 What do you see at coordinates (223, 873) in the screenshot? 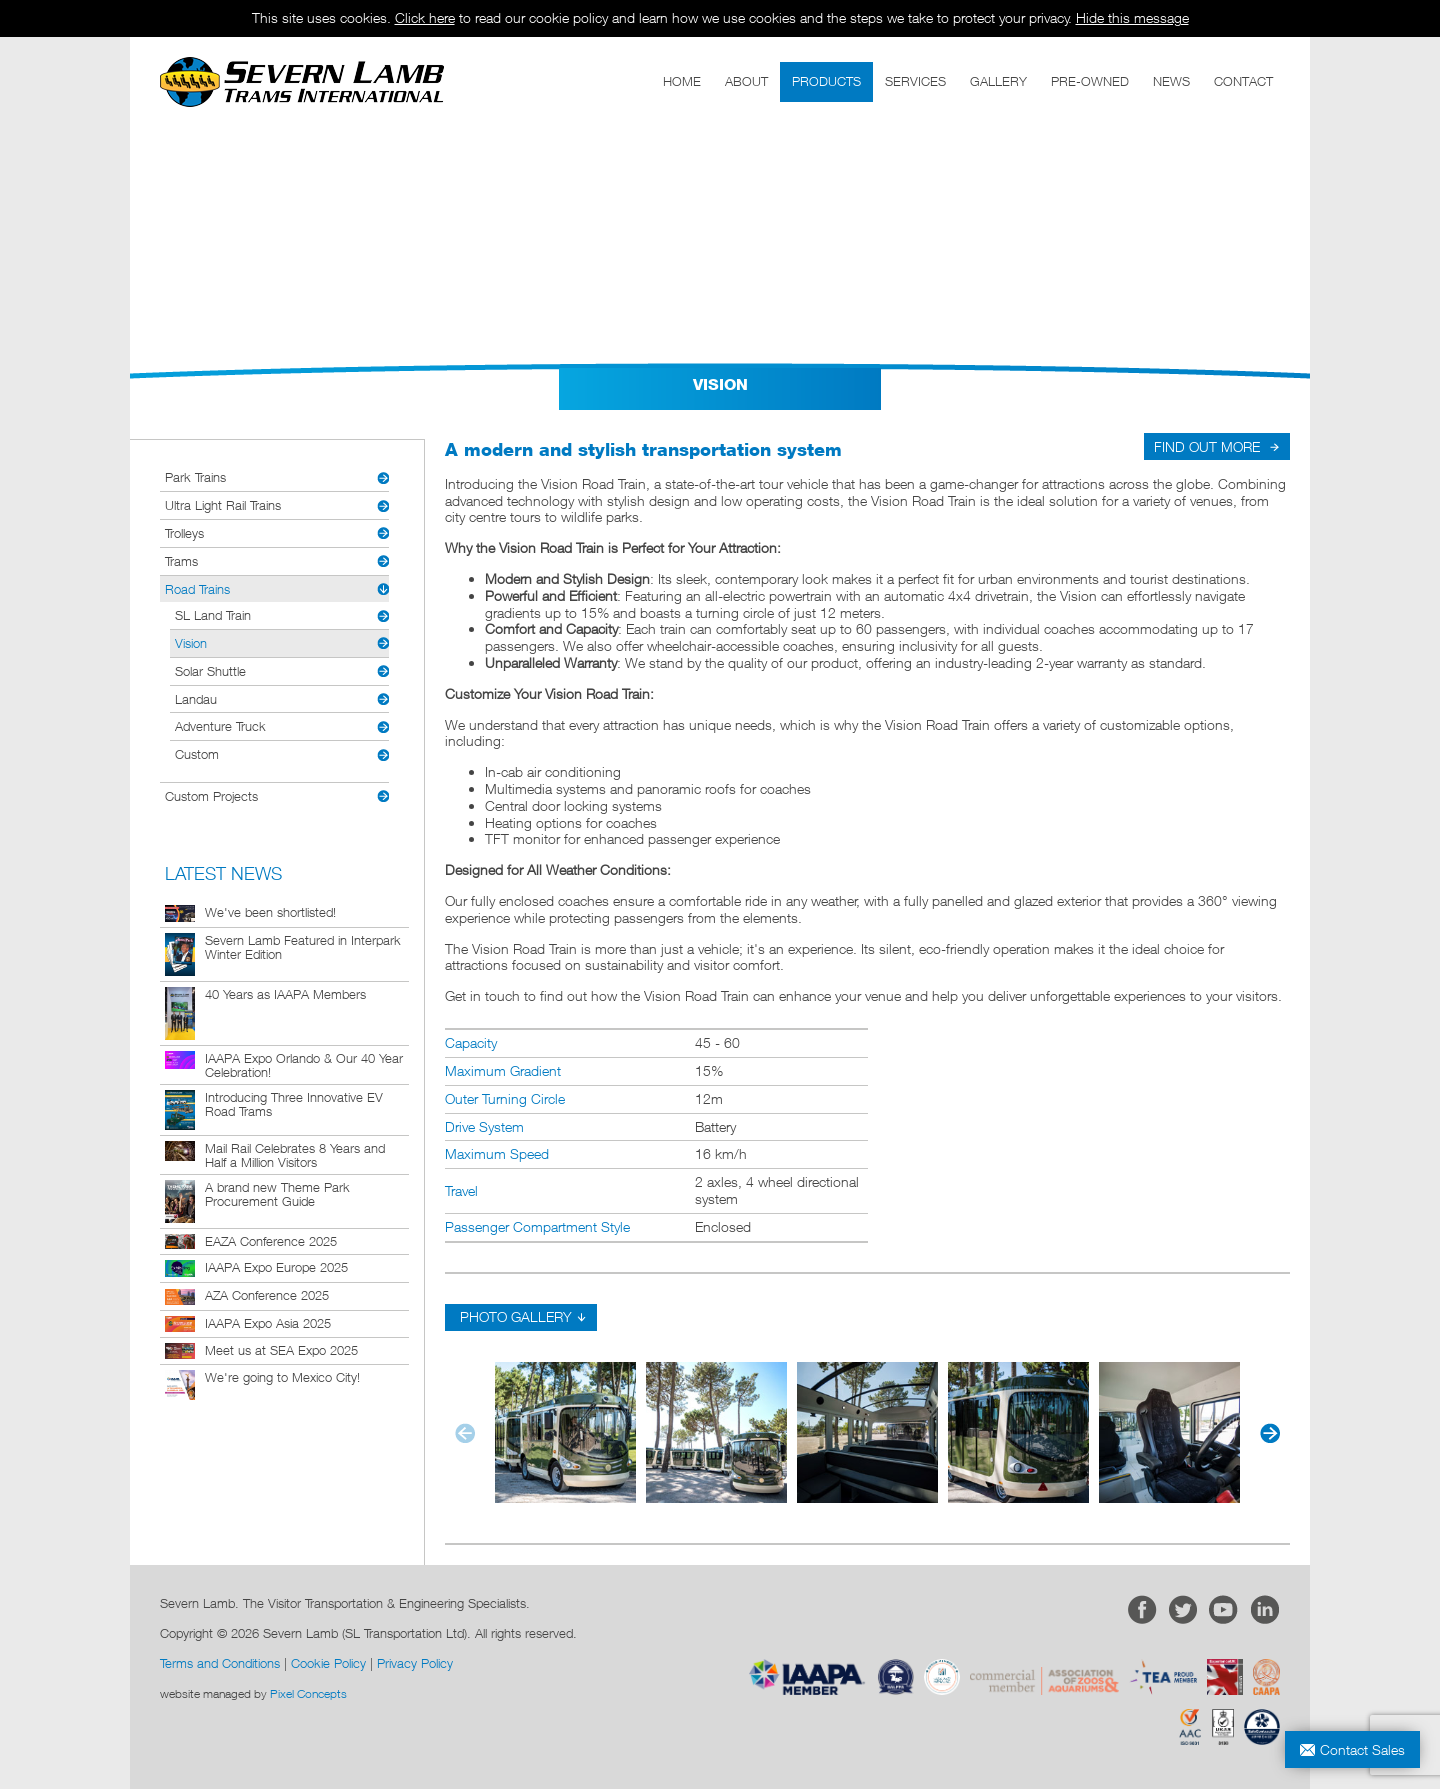
I see `LATEST NEWS` at bounding box center [223, 873].